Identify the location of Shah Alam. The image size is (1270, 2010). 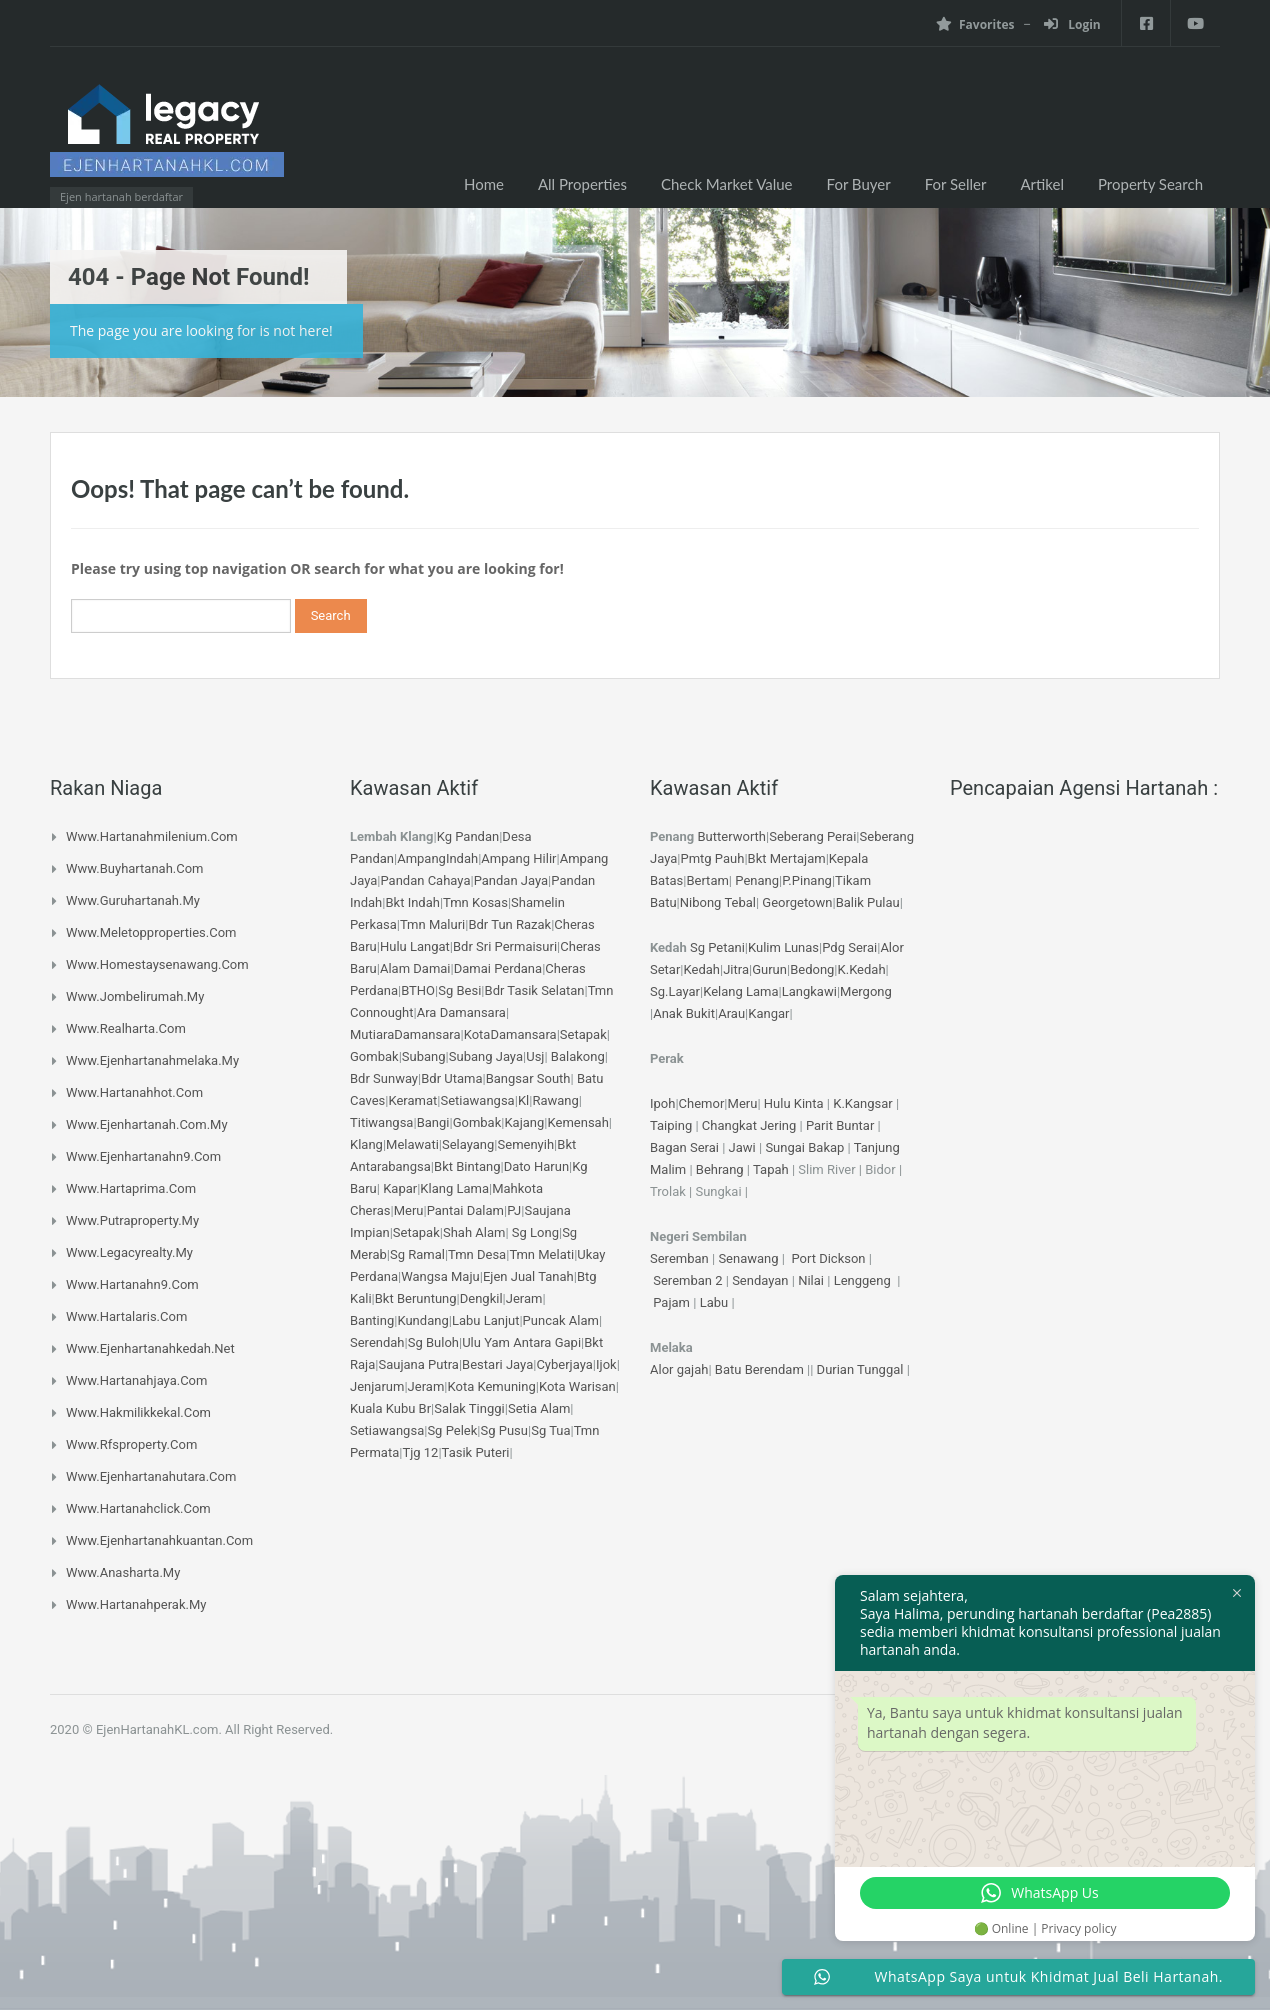
(474, 1232).